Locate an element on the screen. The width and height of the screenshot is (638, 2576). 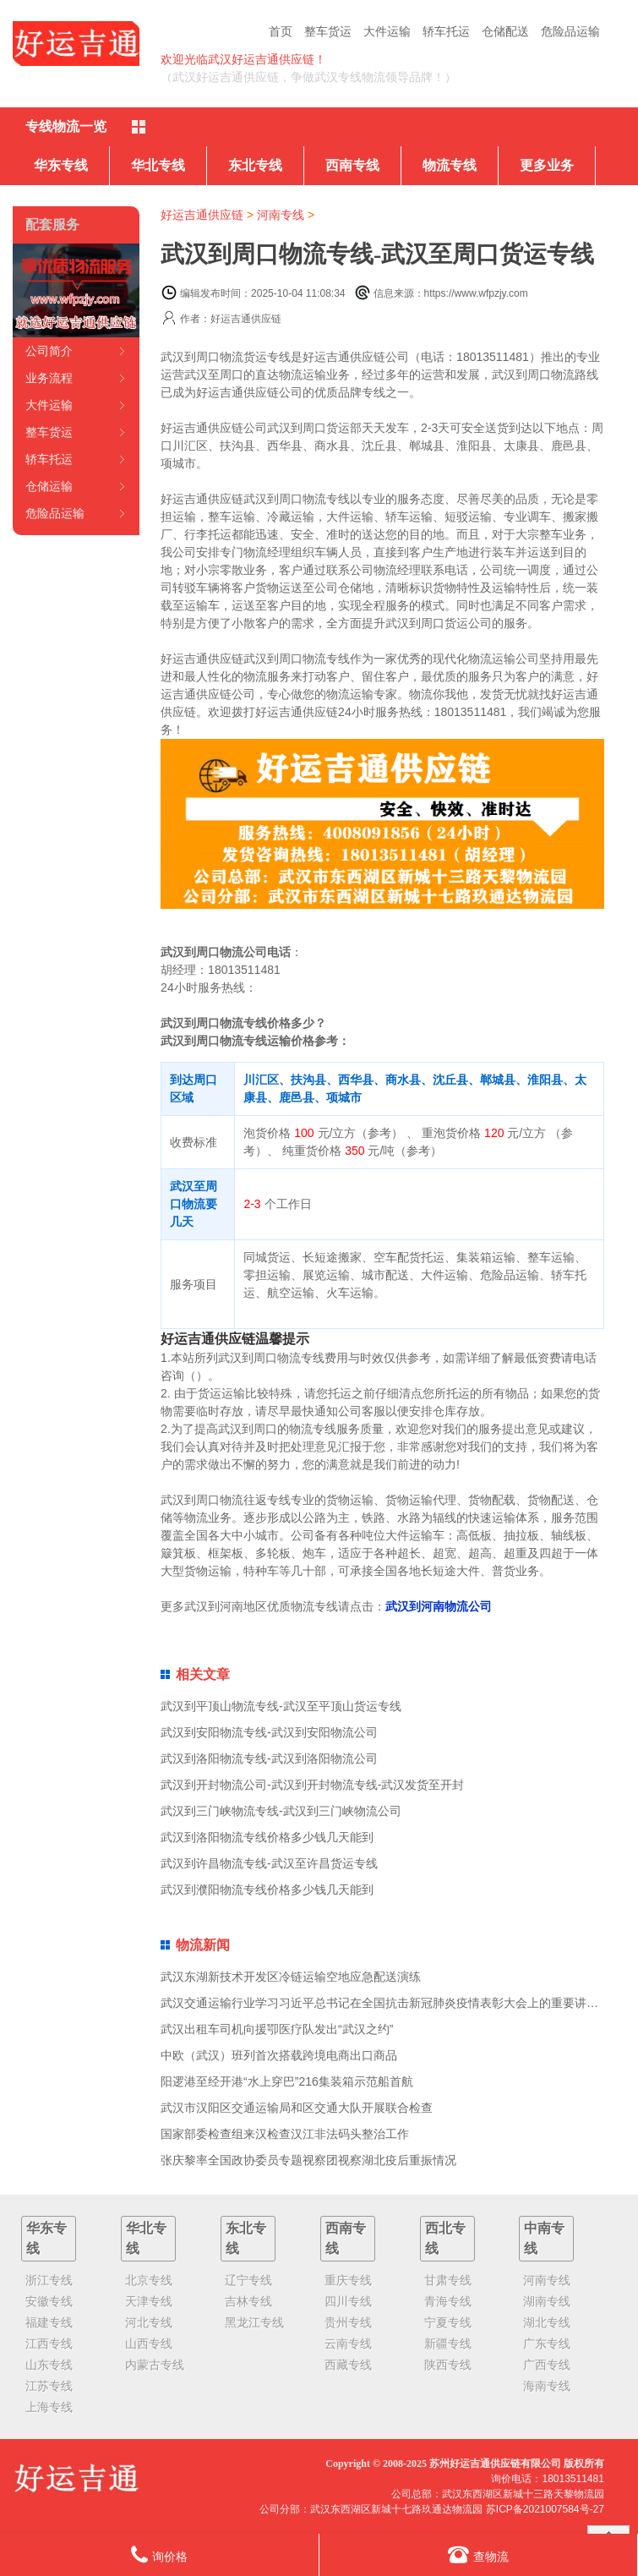
浙江专线 is located at coordinates (49, 2280).